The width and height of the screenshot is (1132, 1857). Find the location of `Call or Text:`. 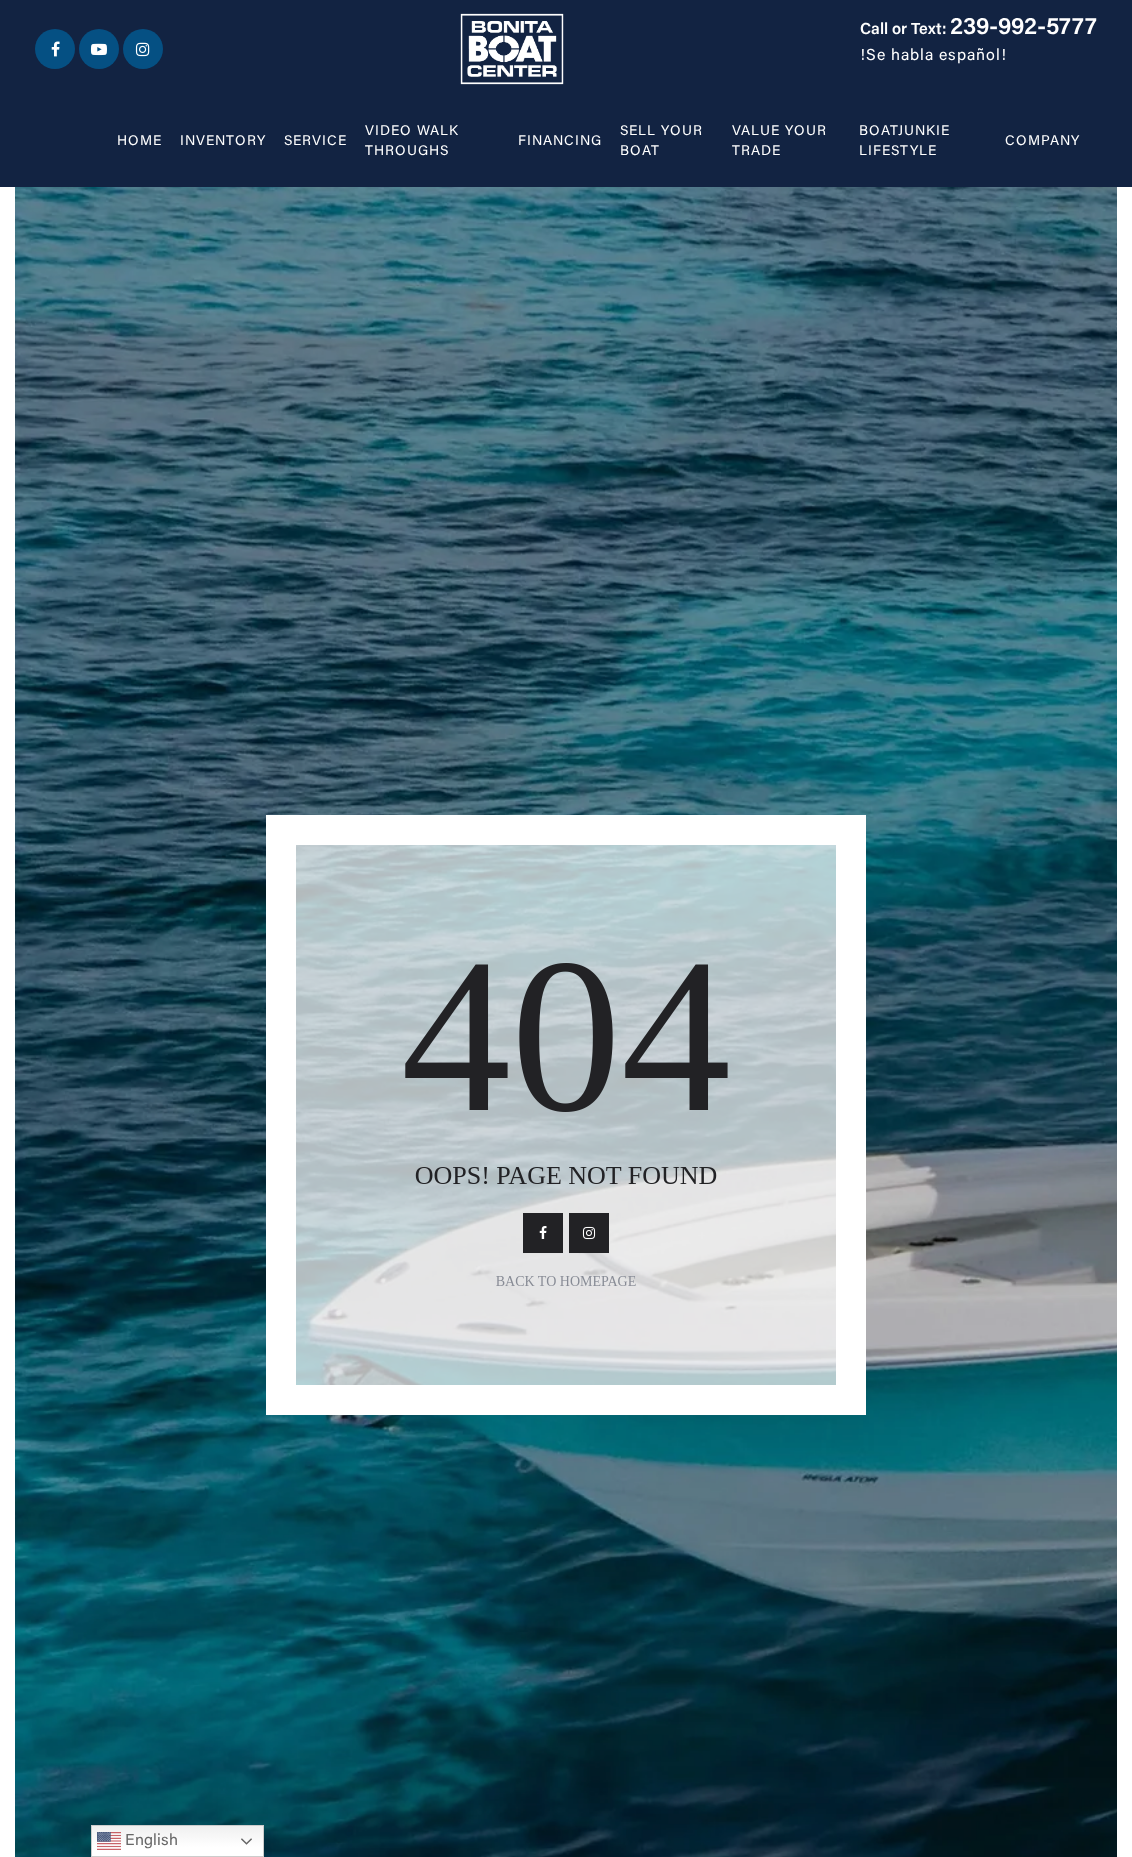

Call or Text: is located at coordinates (978, 30).